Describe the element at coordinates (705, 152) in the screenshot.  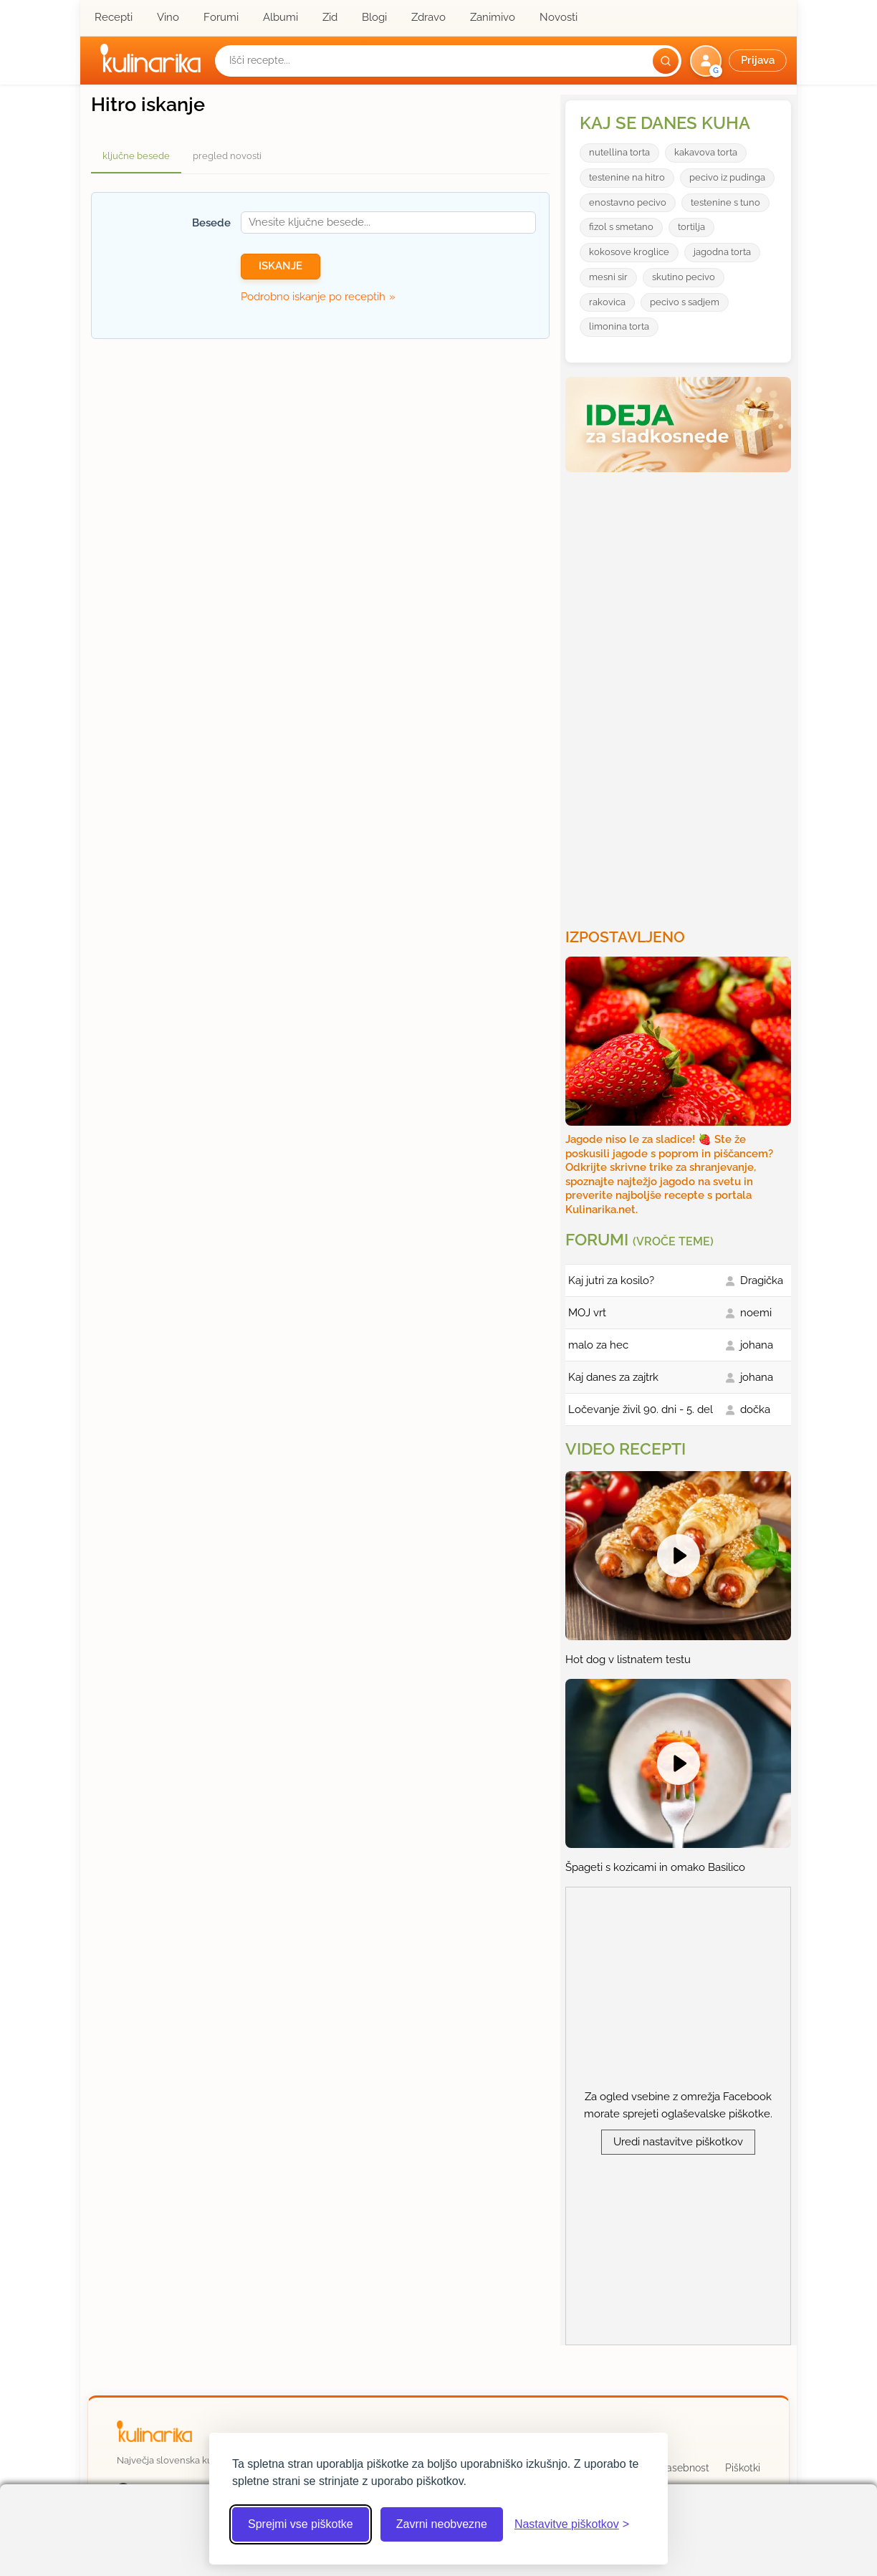
I see `kakavova torta` at that location.